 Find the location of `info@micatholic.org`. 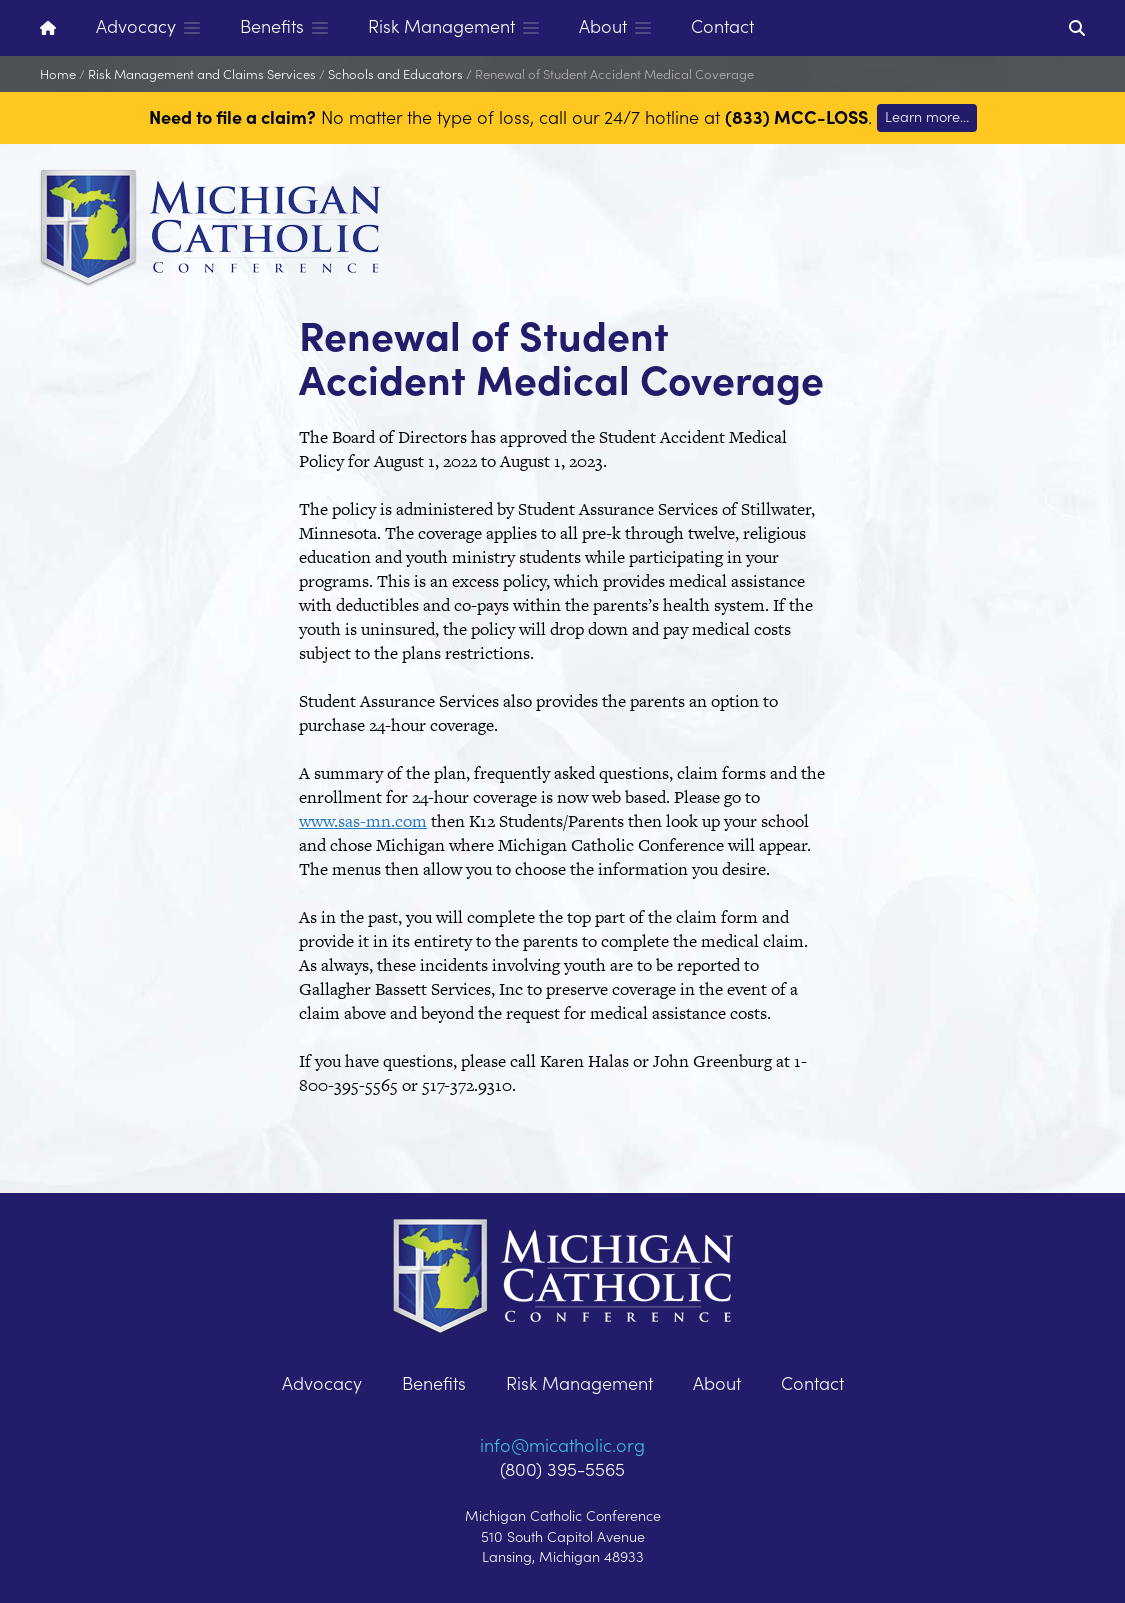

info@micatholic.org is located at coordinates (562, 1444).